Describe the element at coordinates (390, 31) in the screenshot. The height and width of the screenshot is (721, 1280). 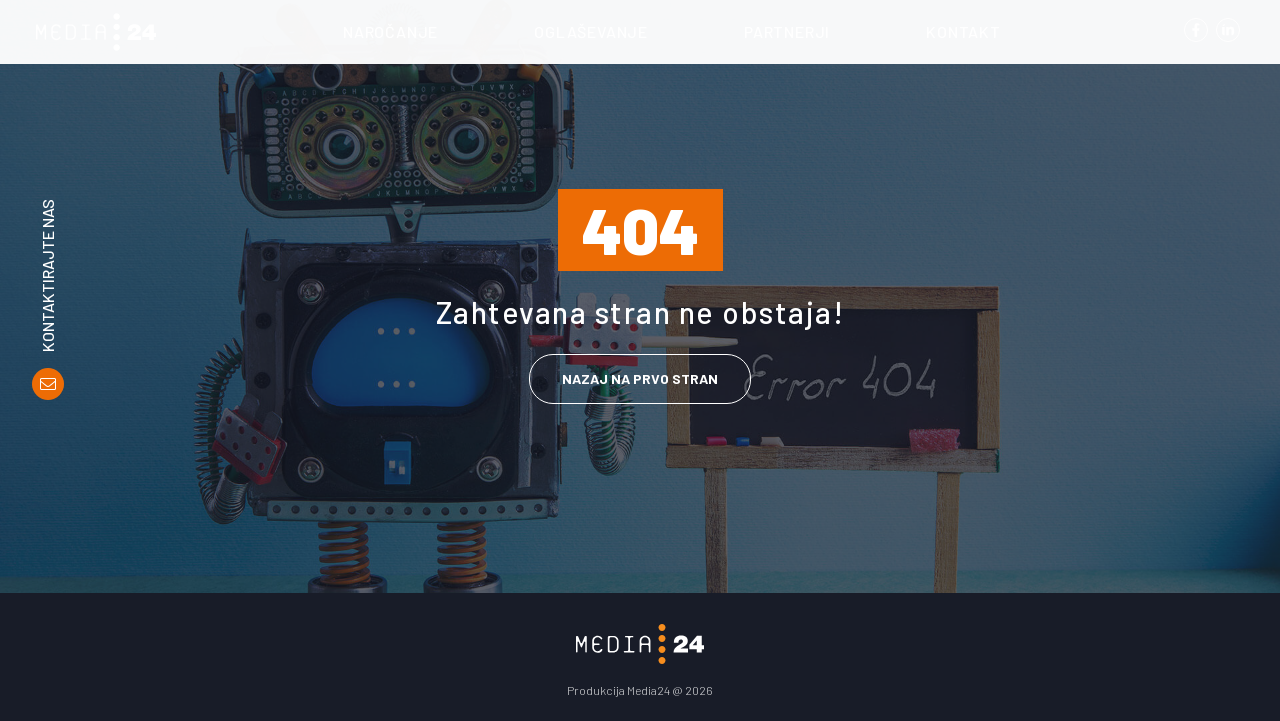
I see `Naročanje` at that location.